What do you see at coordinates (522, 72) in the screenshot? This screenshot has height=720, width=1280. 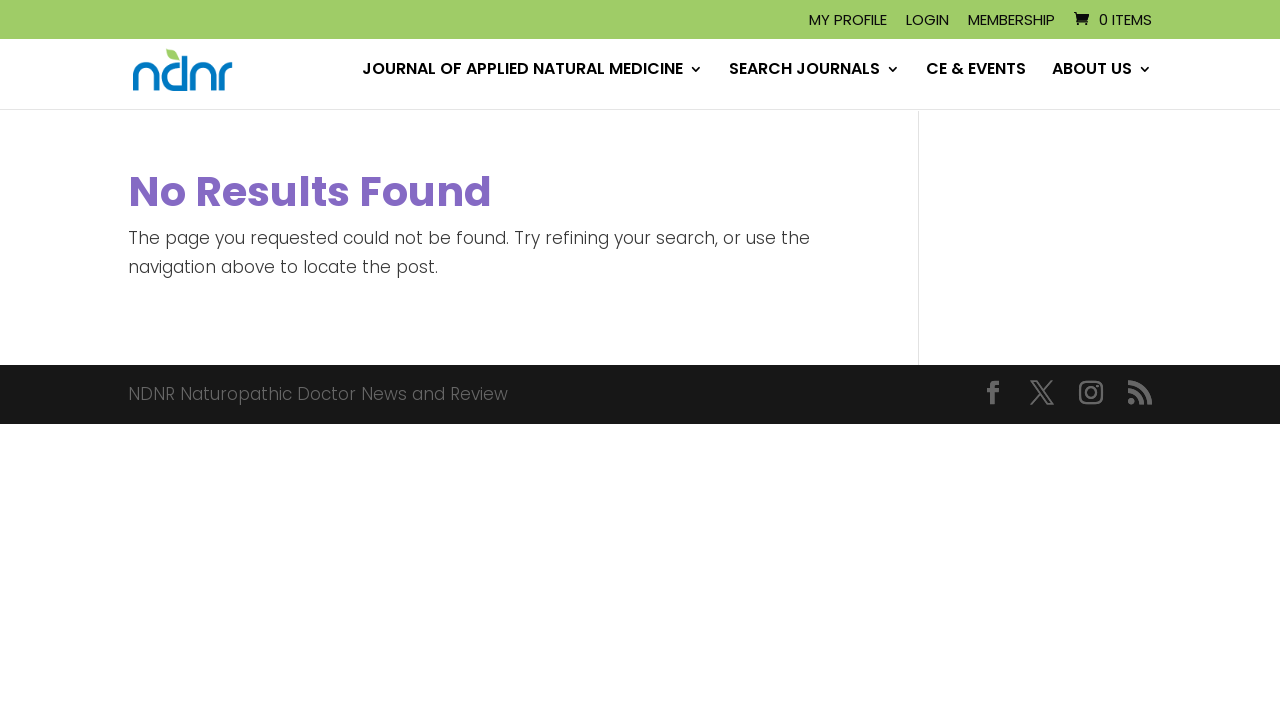 I see `JOURNAL OF APPLIED NATURAL MEDICINE` at bounding box center [522, 72].